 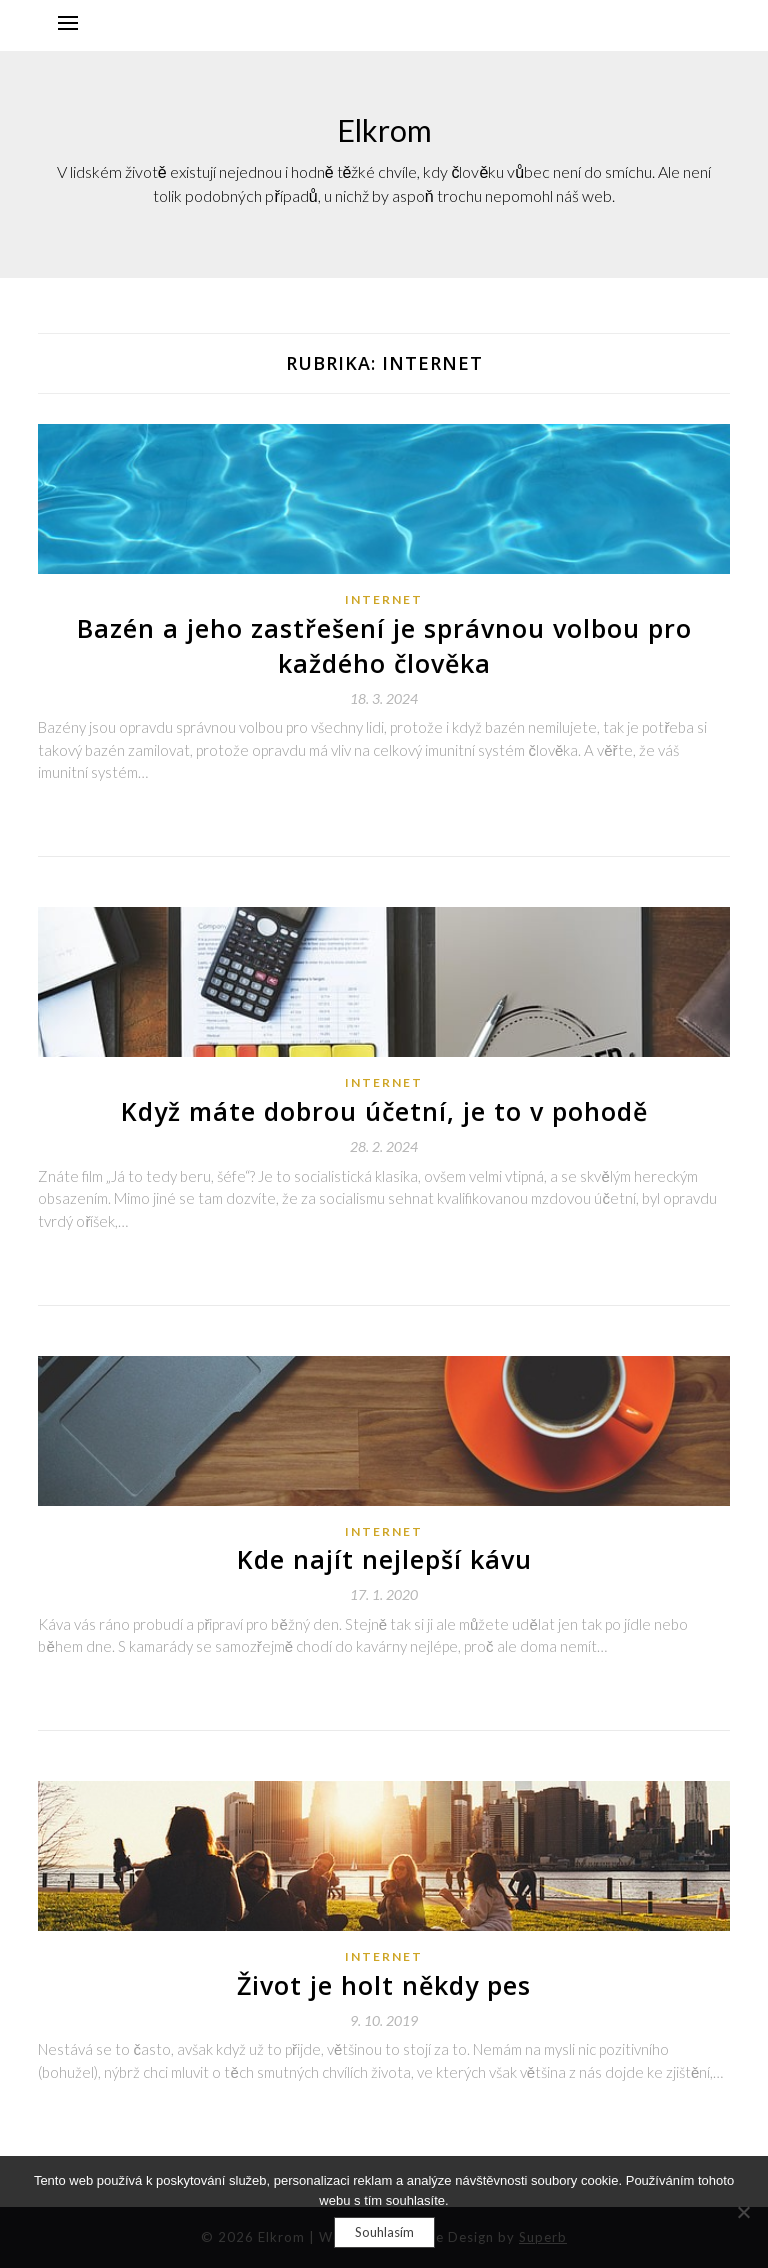 I want to click on Bazén a jeho zastřešení je správnou volbou pro každého člověka, so click(x=384, y=645).